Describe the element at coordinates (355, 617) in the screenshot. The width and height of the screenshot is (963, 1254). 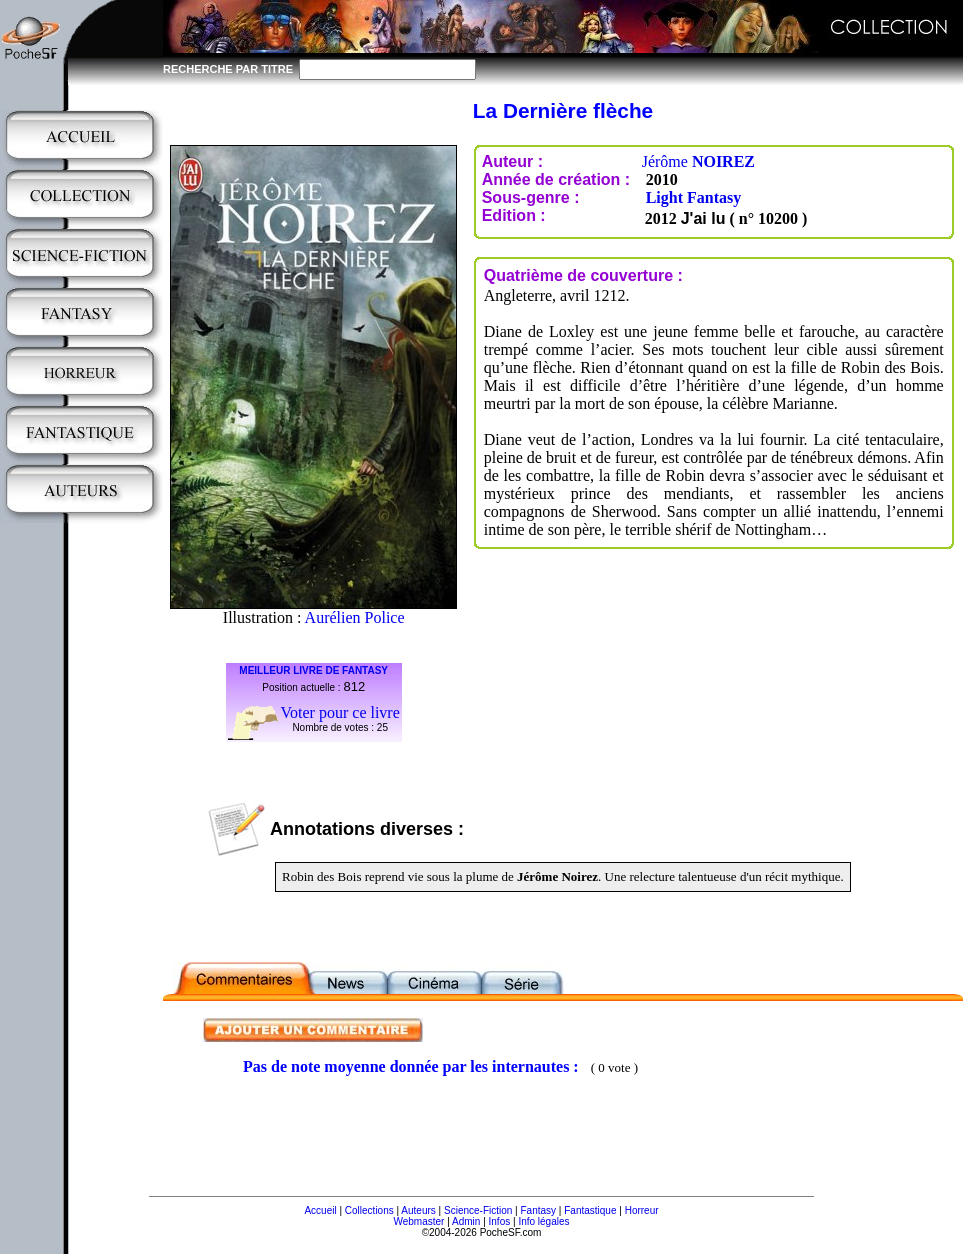
I see `Aurélien Police` at that location.